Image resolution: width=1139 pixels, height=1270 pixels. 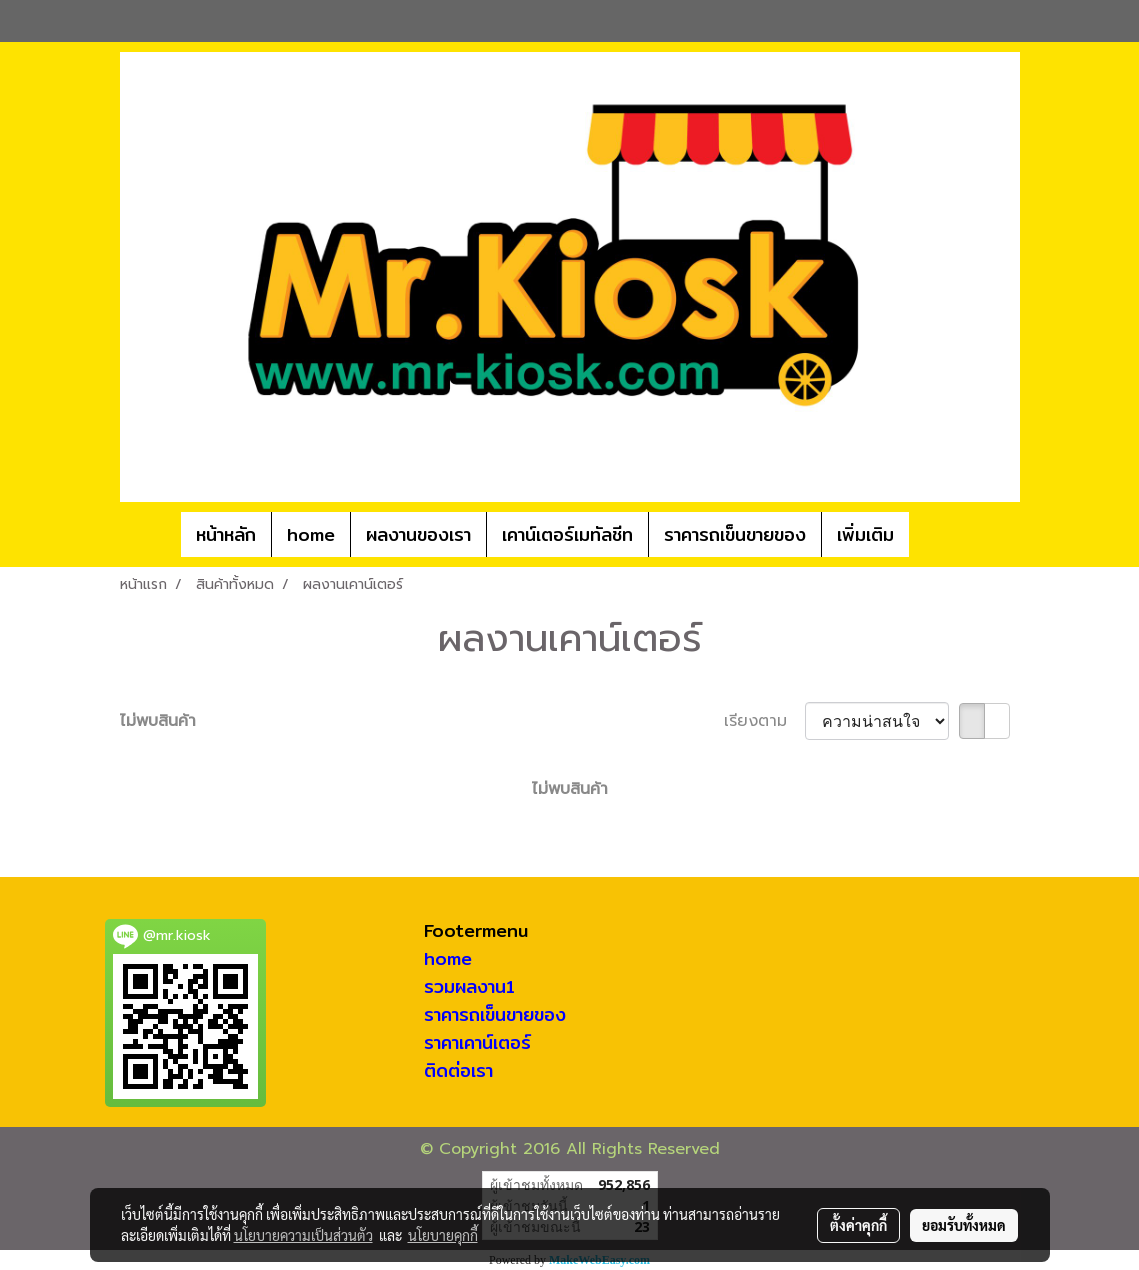 I want to click on รวมผลงาน1, so click(x=469, y=986).